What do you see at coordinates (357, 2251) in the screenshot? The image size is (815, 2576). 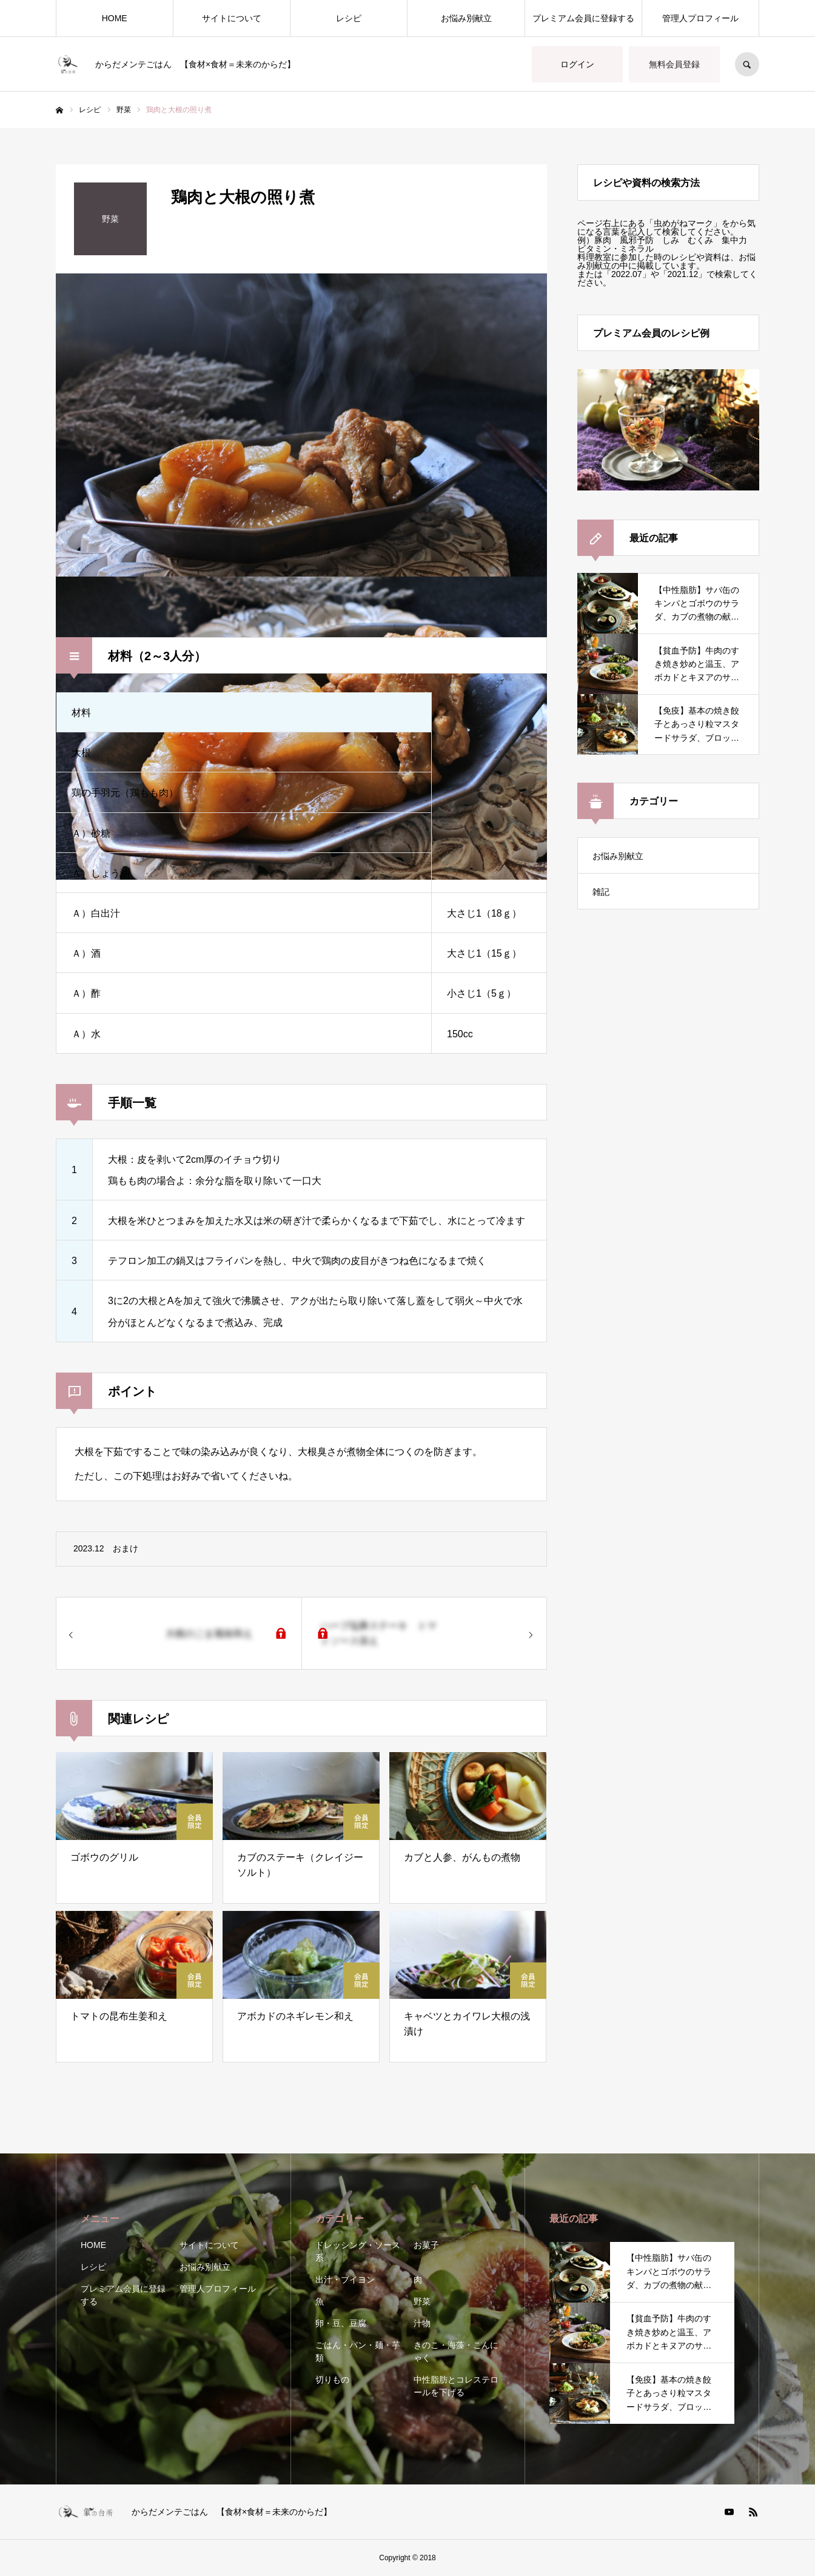 I see `ドレッシング・ソース系` at bounding box center [357, 2251].